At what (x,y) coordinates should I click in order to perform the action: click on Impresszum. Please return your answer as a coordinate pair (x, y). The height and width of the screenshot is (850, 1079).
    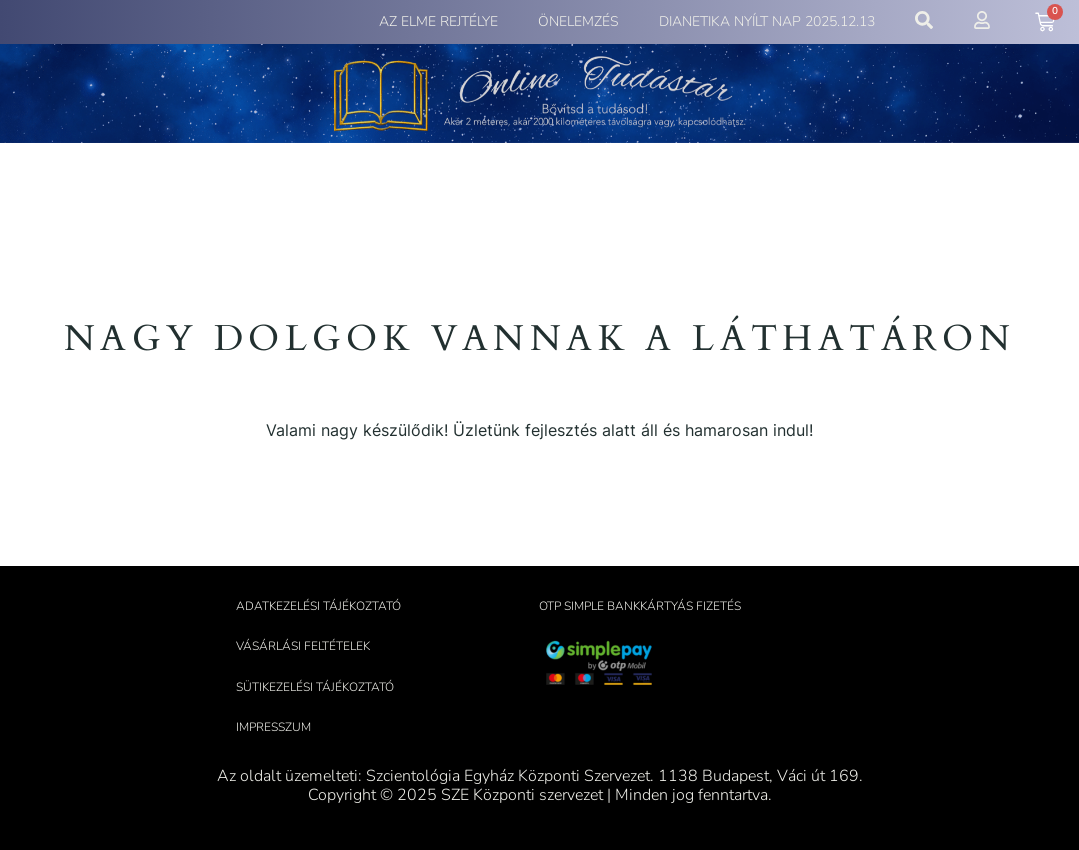
    Looking at the image, I should click on (273, 727).